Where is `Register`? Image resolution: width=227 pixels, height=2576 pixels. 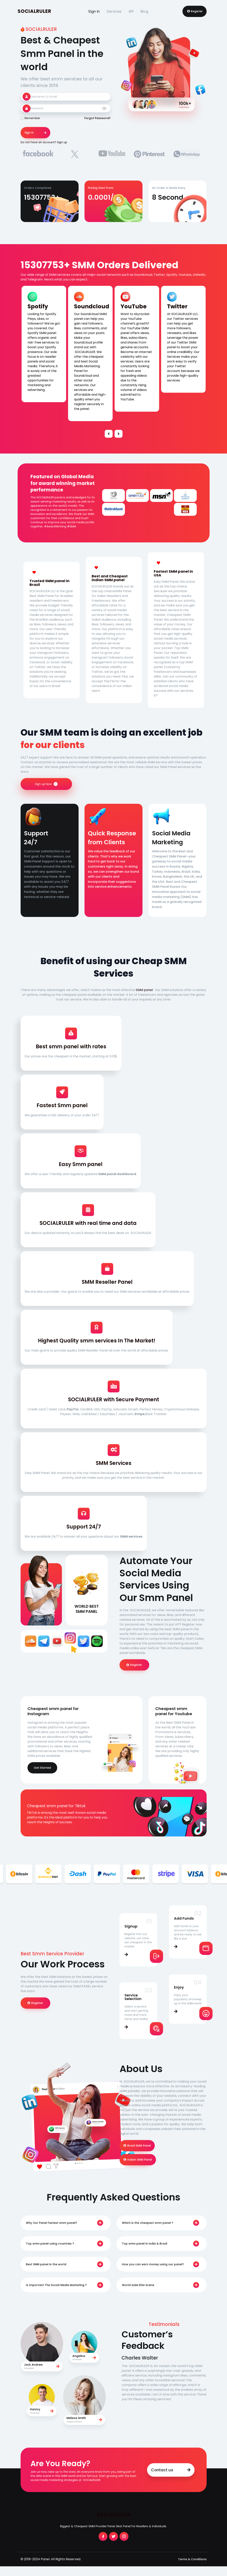
Register is located at coordinates (134, 1674).